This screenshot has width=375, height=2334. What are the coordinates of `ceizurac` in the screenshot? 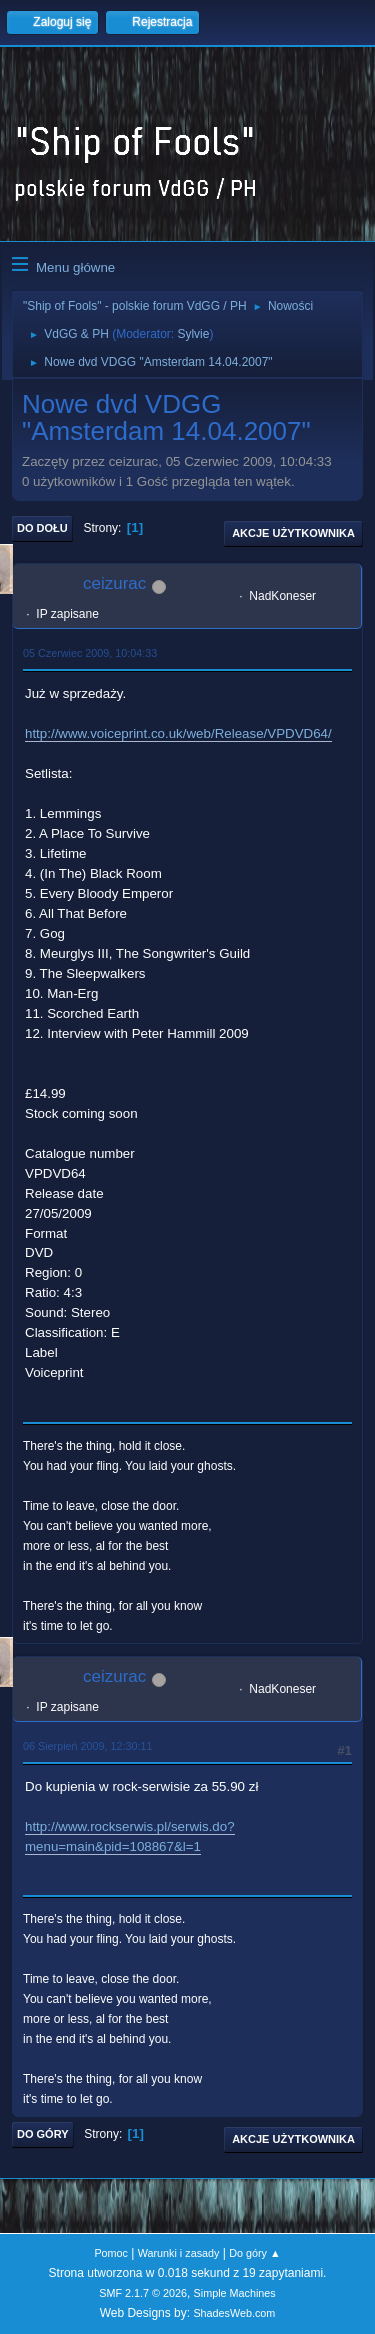 It's located at (114, 583).